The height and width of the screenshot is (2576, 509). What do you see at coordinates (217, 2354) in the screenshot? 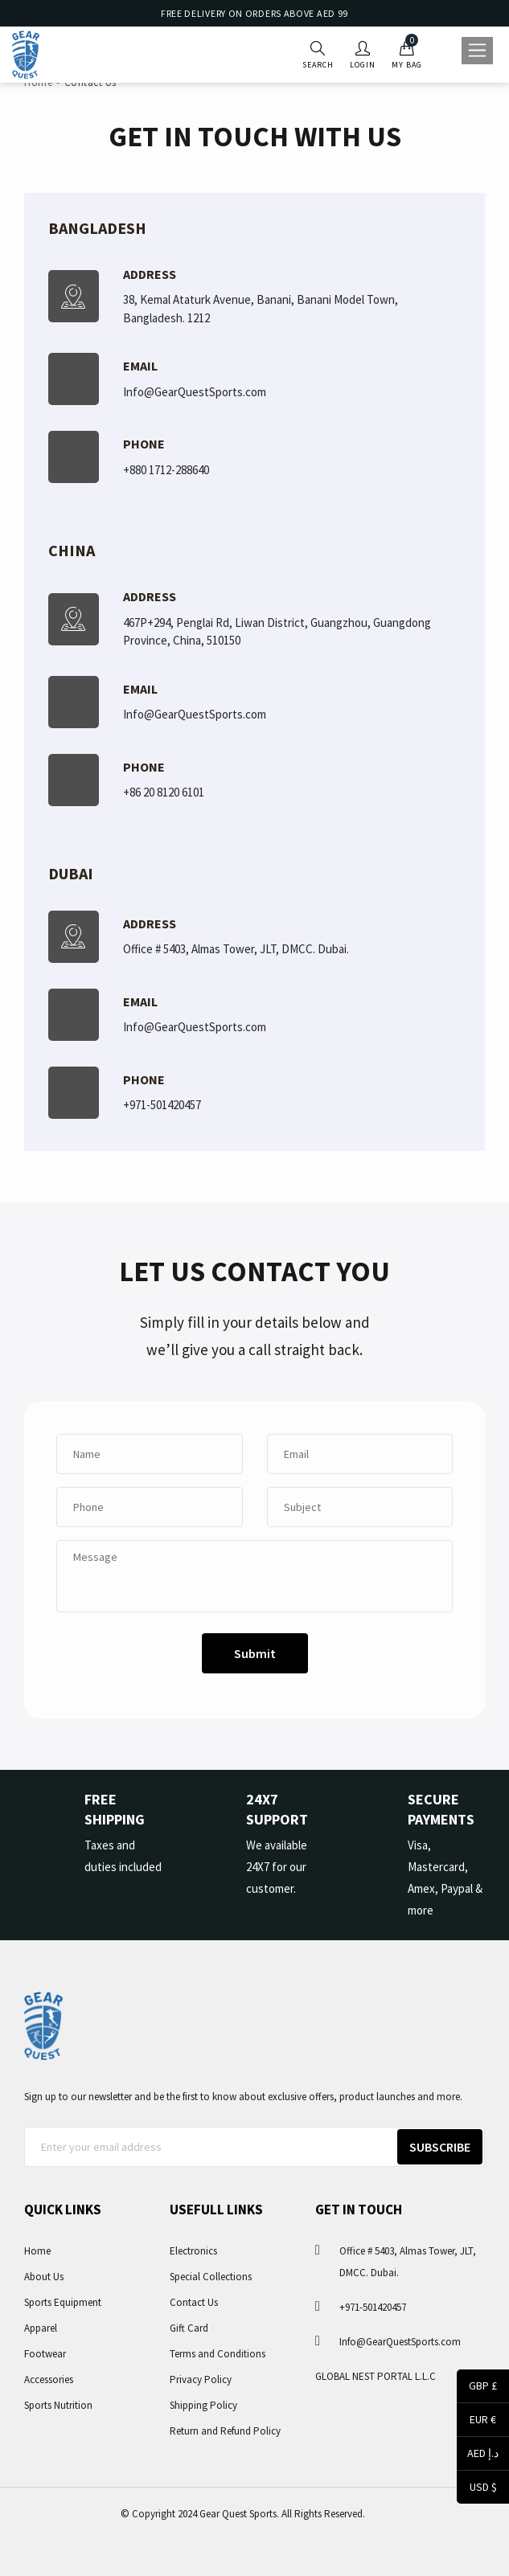
I see `Terms and Conditions` at bounding box center [217, 2354].